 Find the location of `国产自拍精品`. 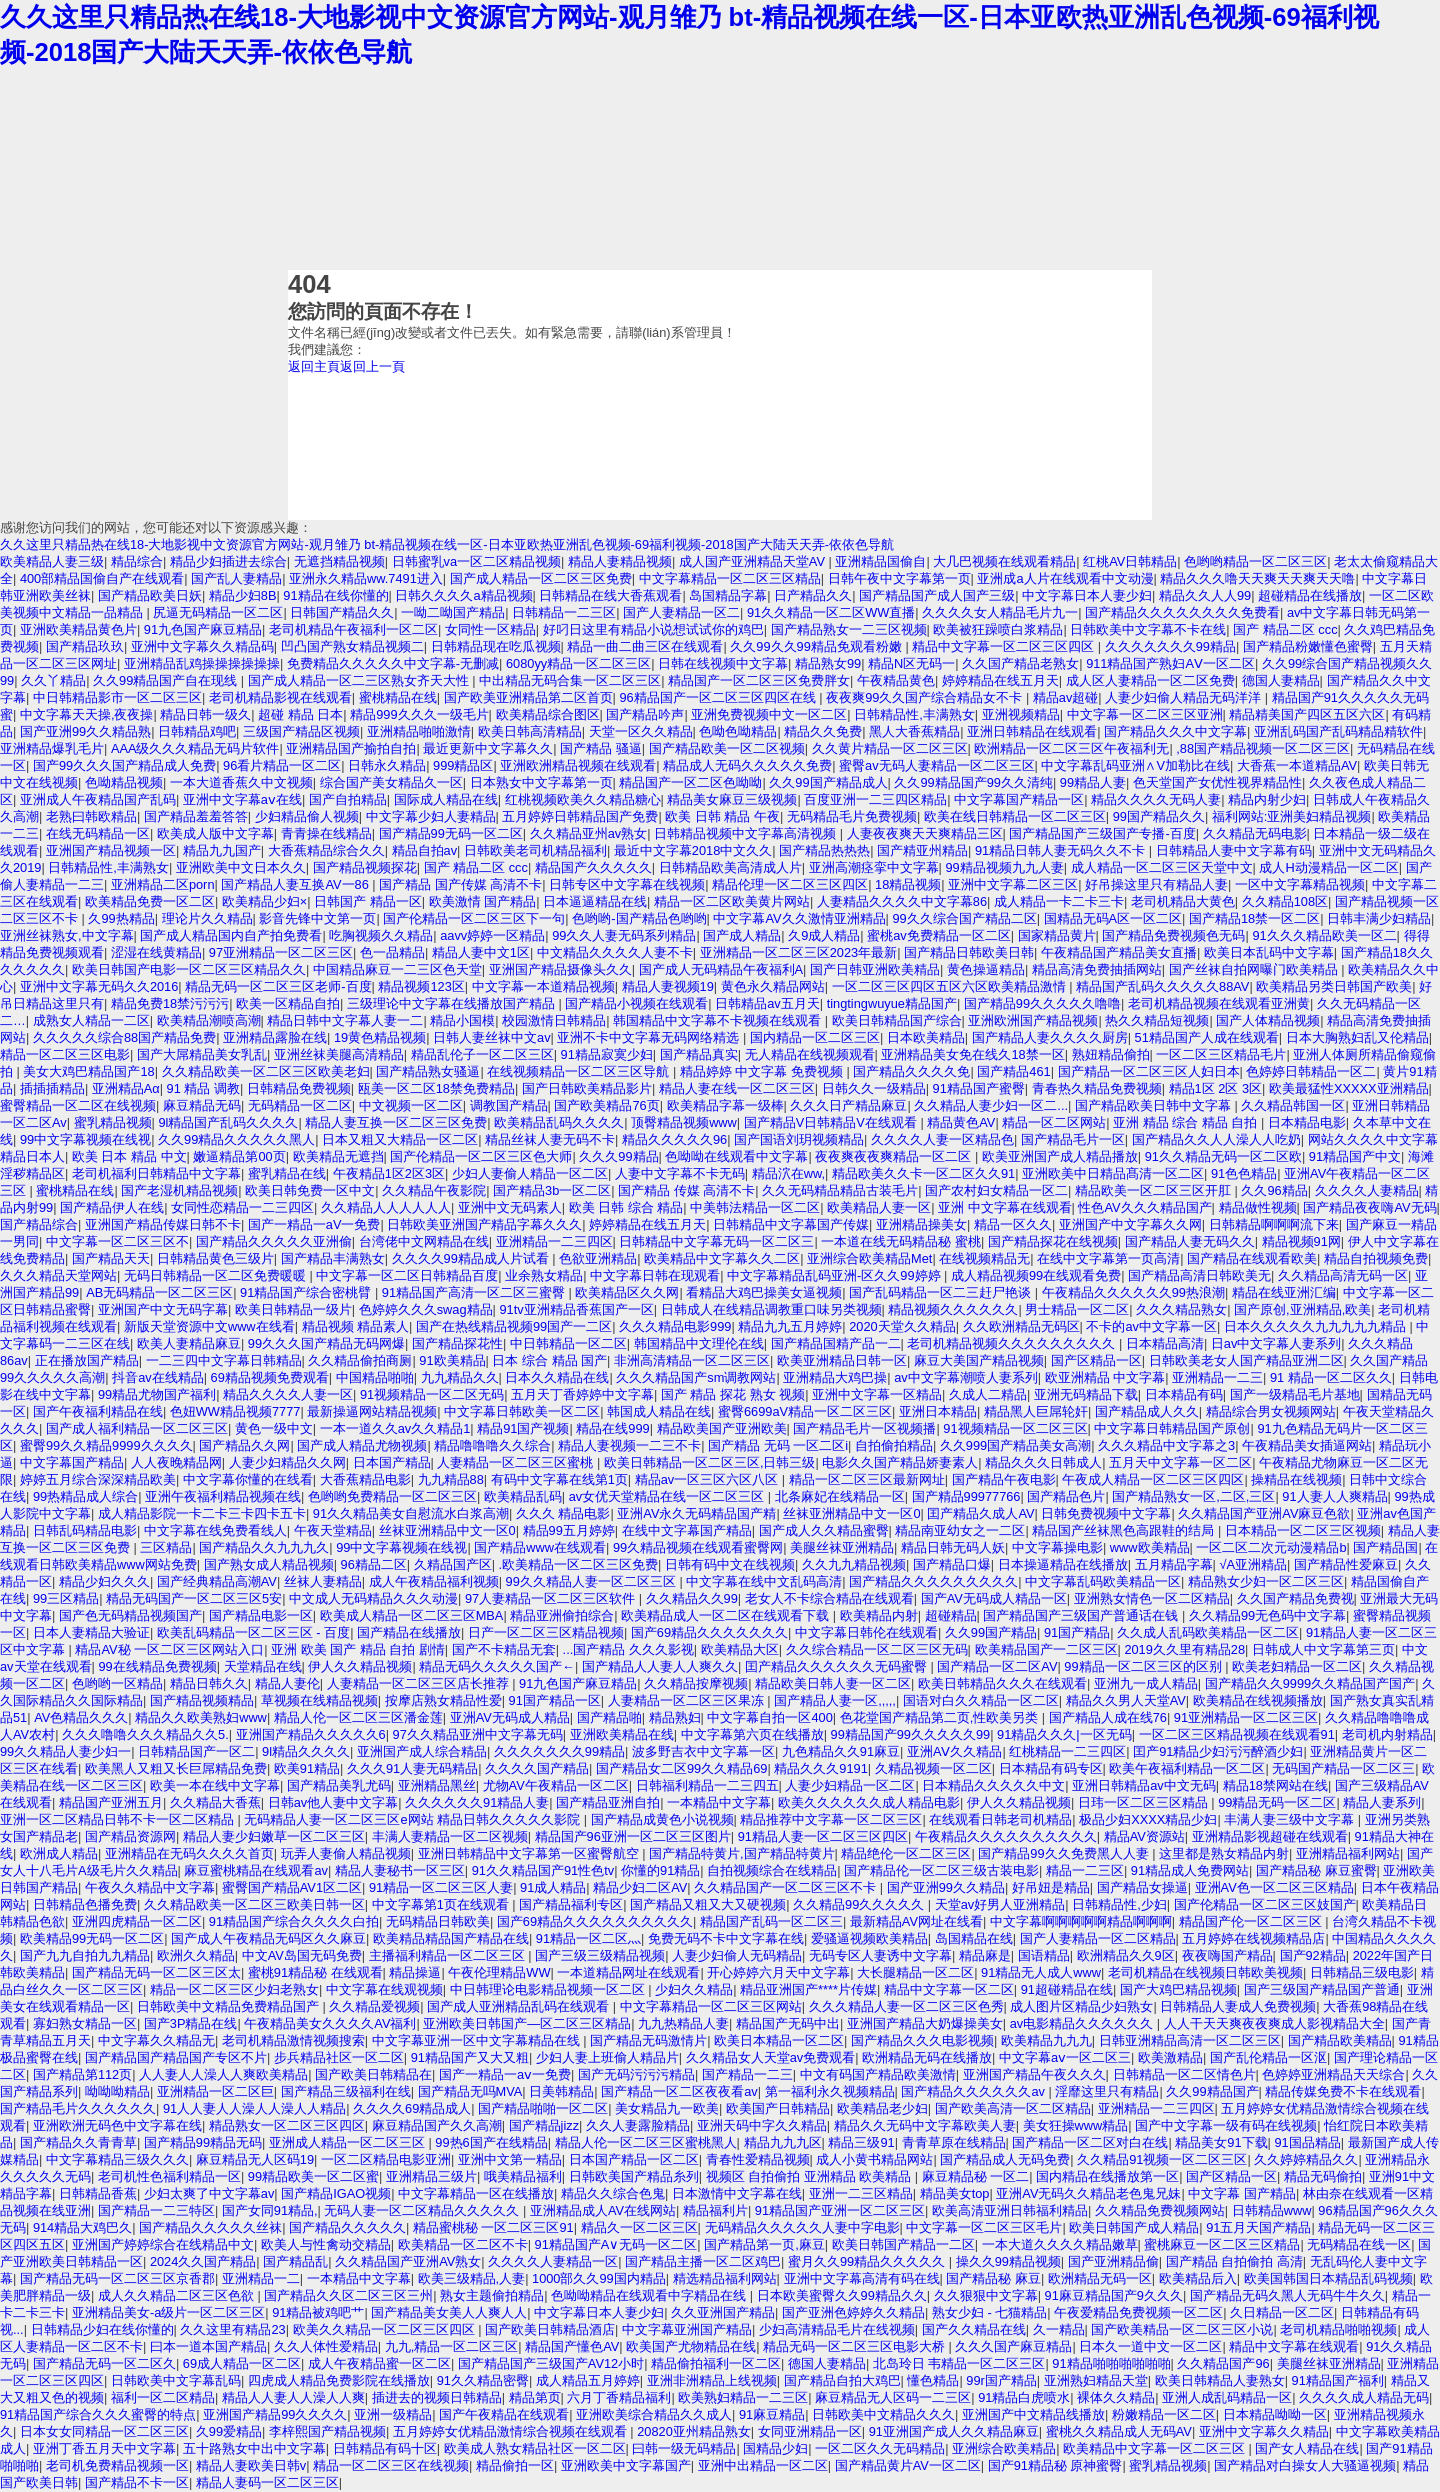

国产自拍精品 is located at coordinates (348, 799).